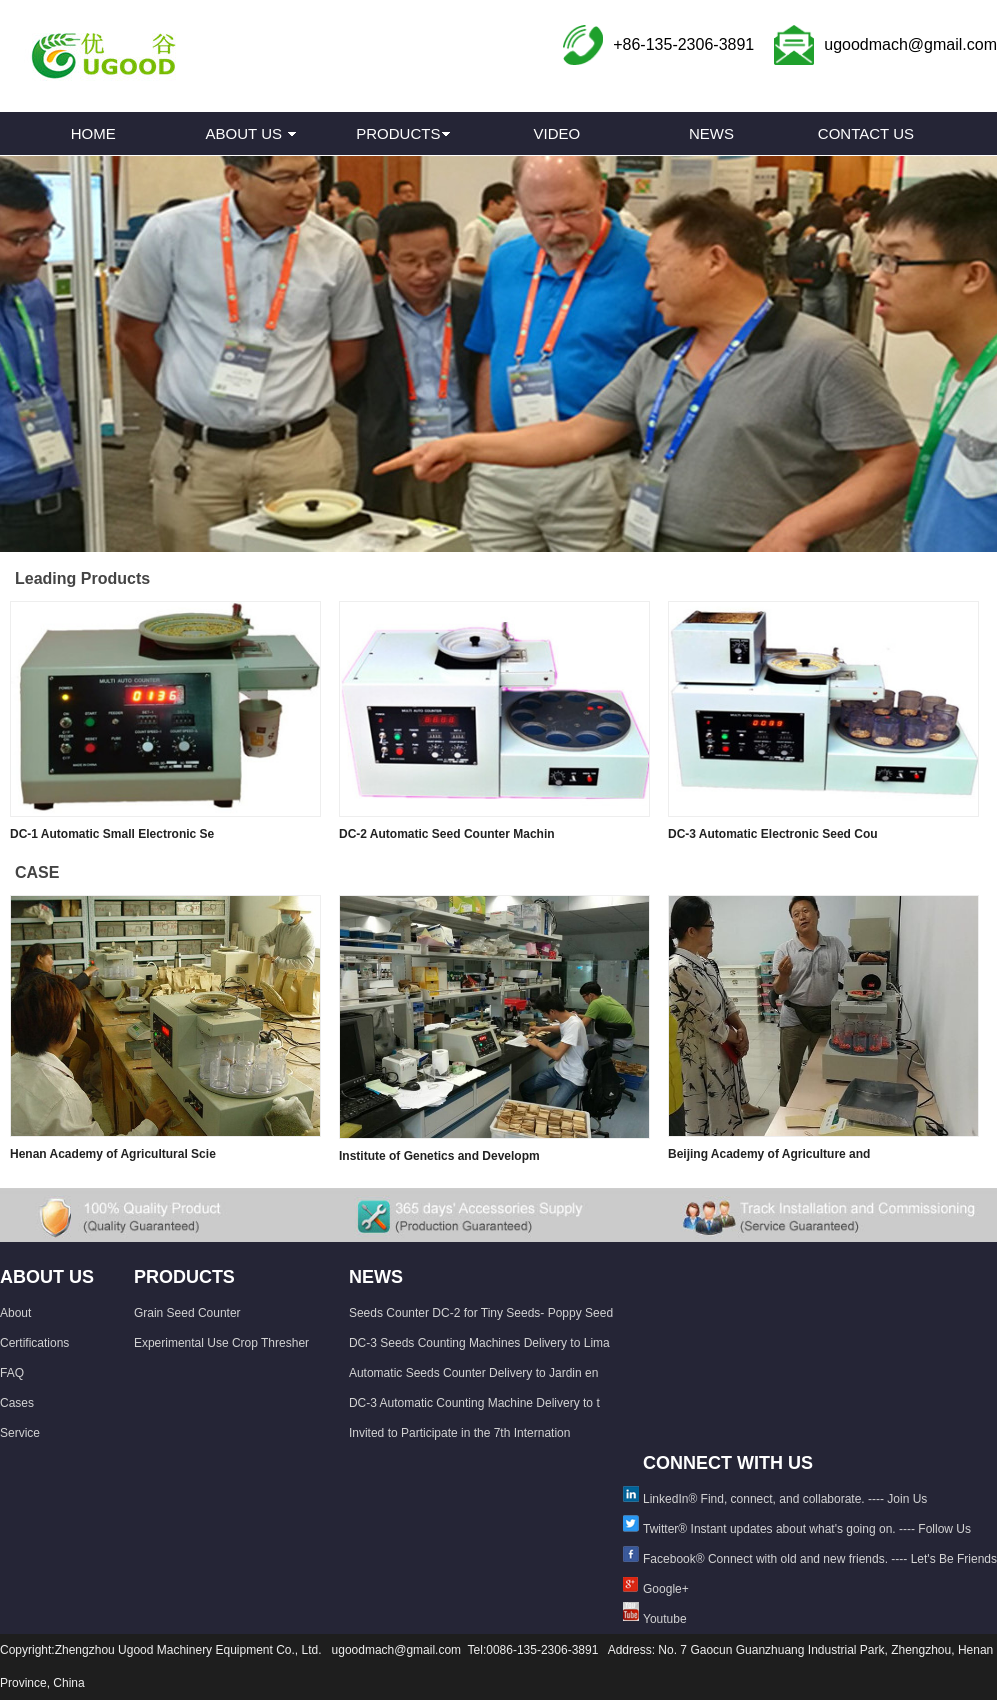  Describe the element at coordinates (474, 1403) in the screenshot. I see `DC-3 Automatic Counting Machine Delivery to t` at that location.